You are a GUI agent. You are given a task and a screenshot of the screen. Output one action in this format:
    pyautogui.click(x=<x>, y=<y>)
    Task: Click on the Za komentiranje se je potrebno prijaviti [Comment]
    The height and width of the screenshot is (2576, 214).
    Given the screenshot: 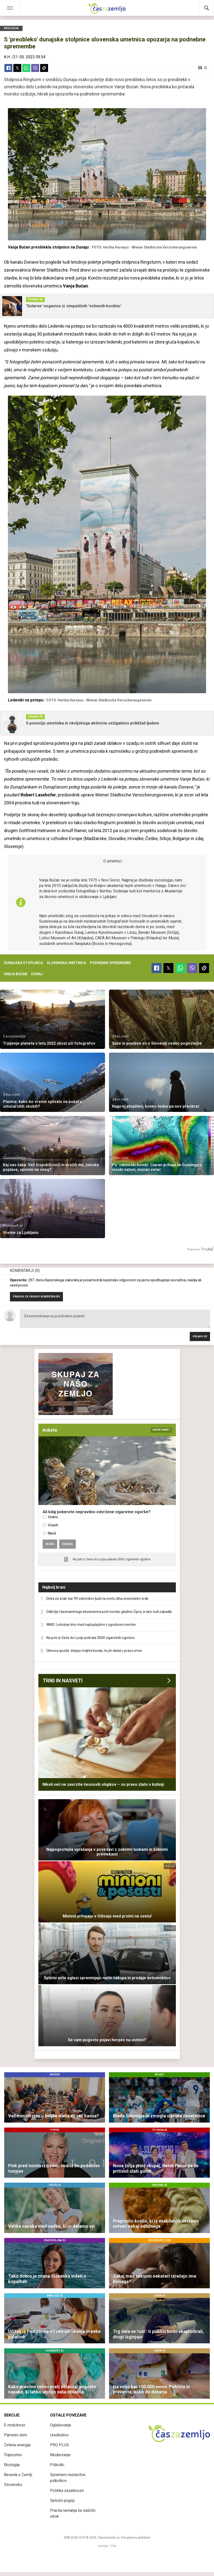 What is the action you would take?
    pyautogui.click(x=115, y=1319)
    